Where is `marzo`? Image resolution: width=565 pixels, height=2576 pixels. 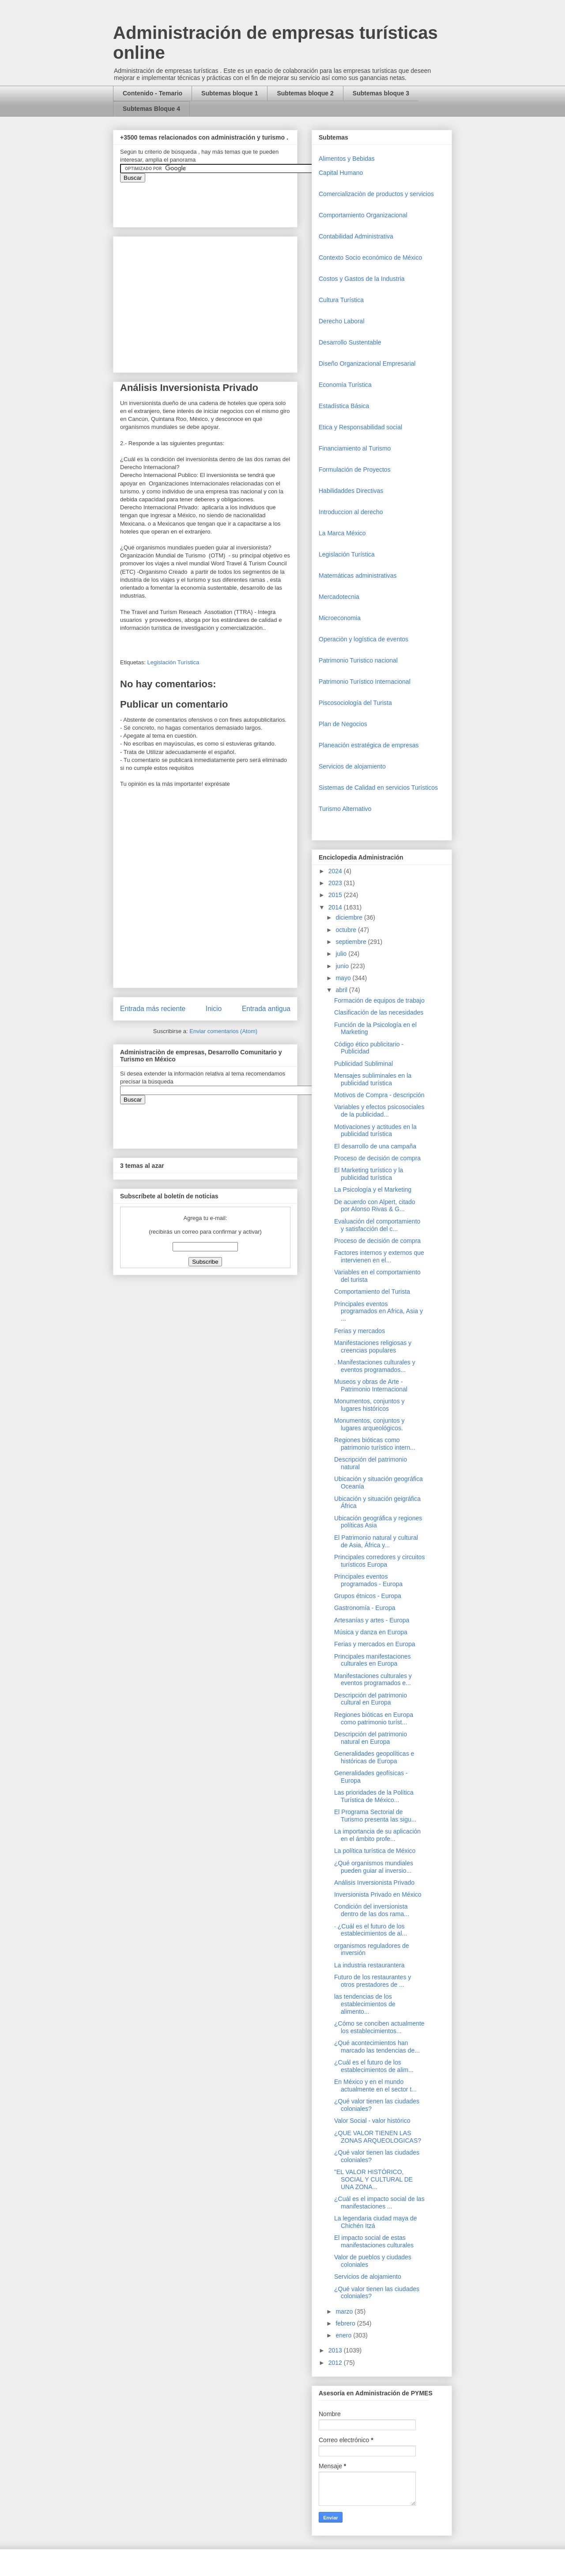
marzo is located at coordinates (344, 2311).